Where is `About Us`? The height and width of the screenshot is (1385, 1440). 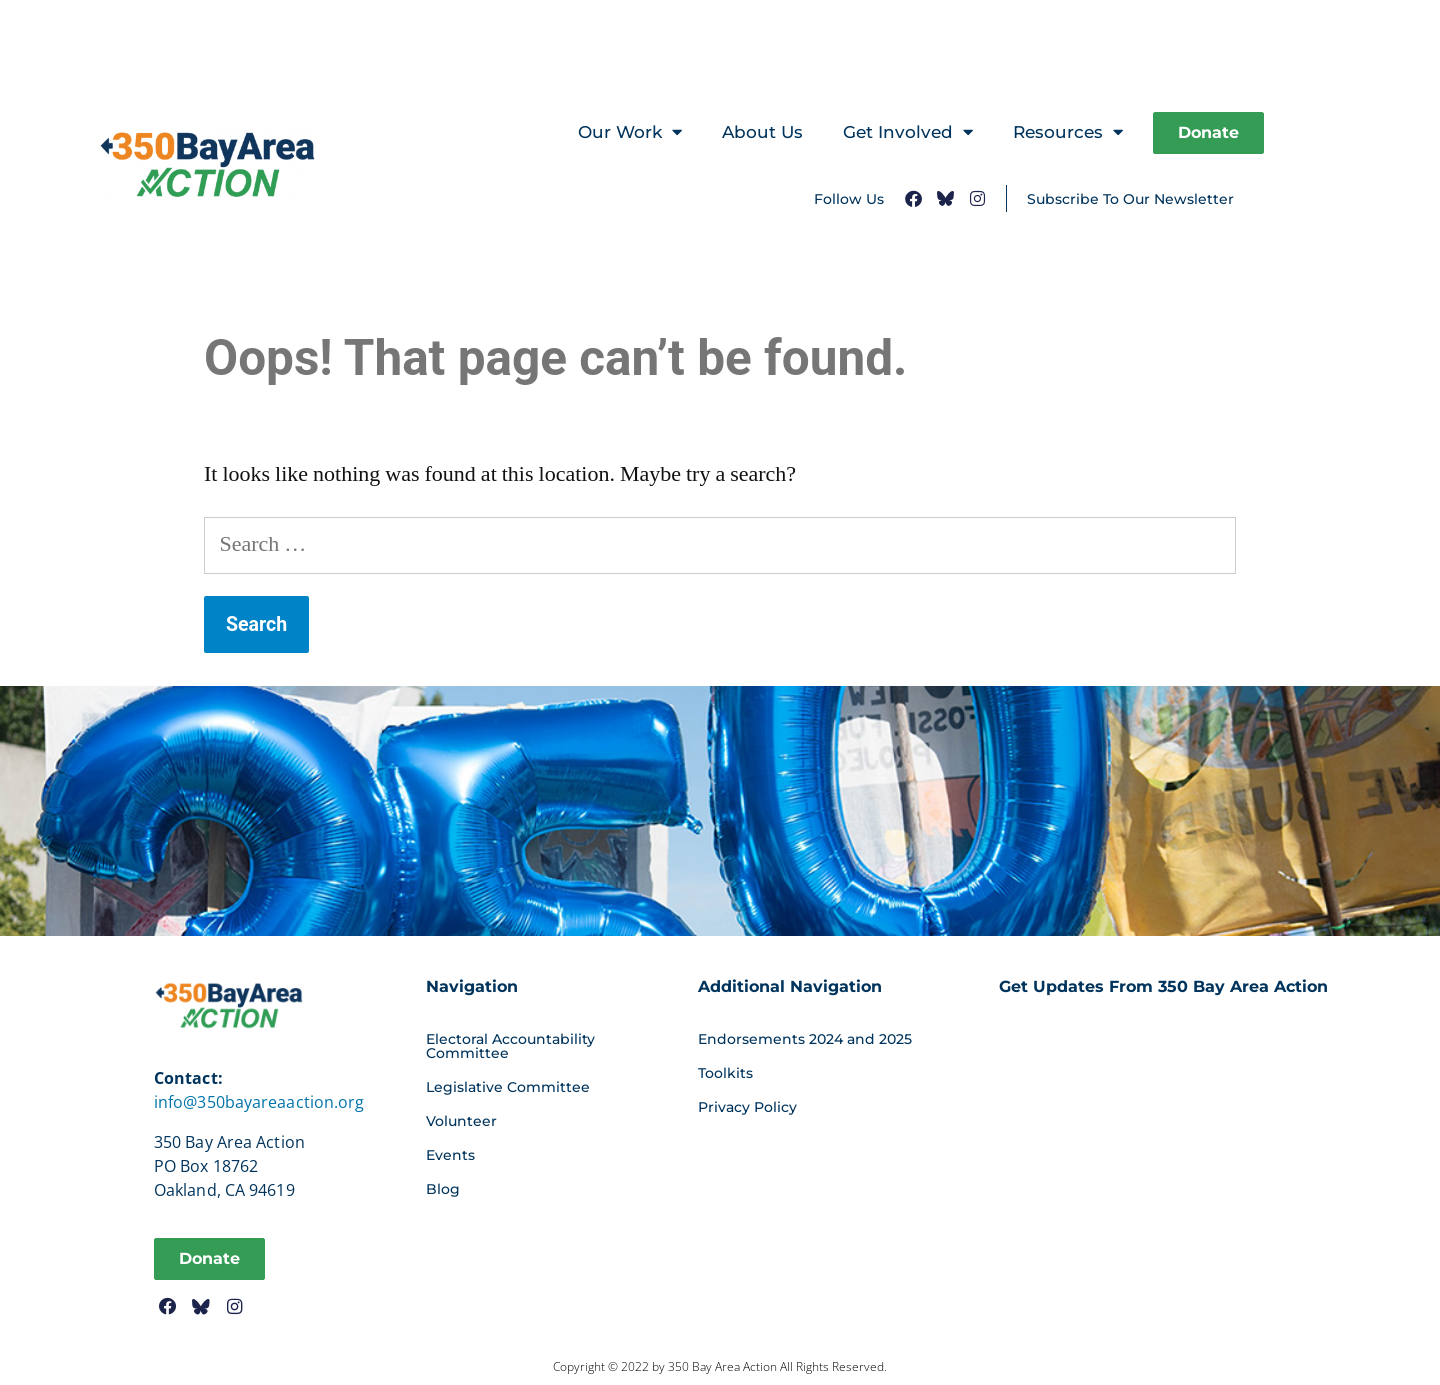
About Us is located at coordinates (762, 132).